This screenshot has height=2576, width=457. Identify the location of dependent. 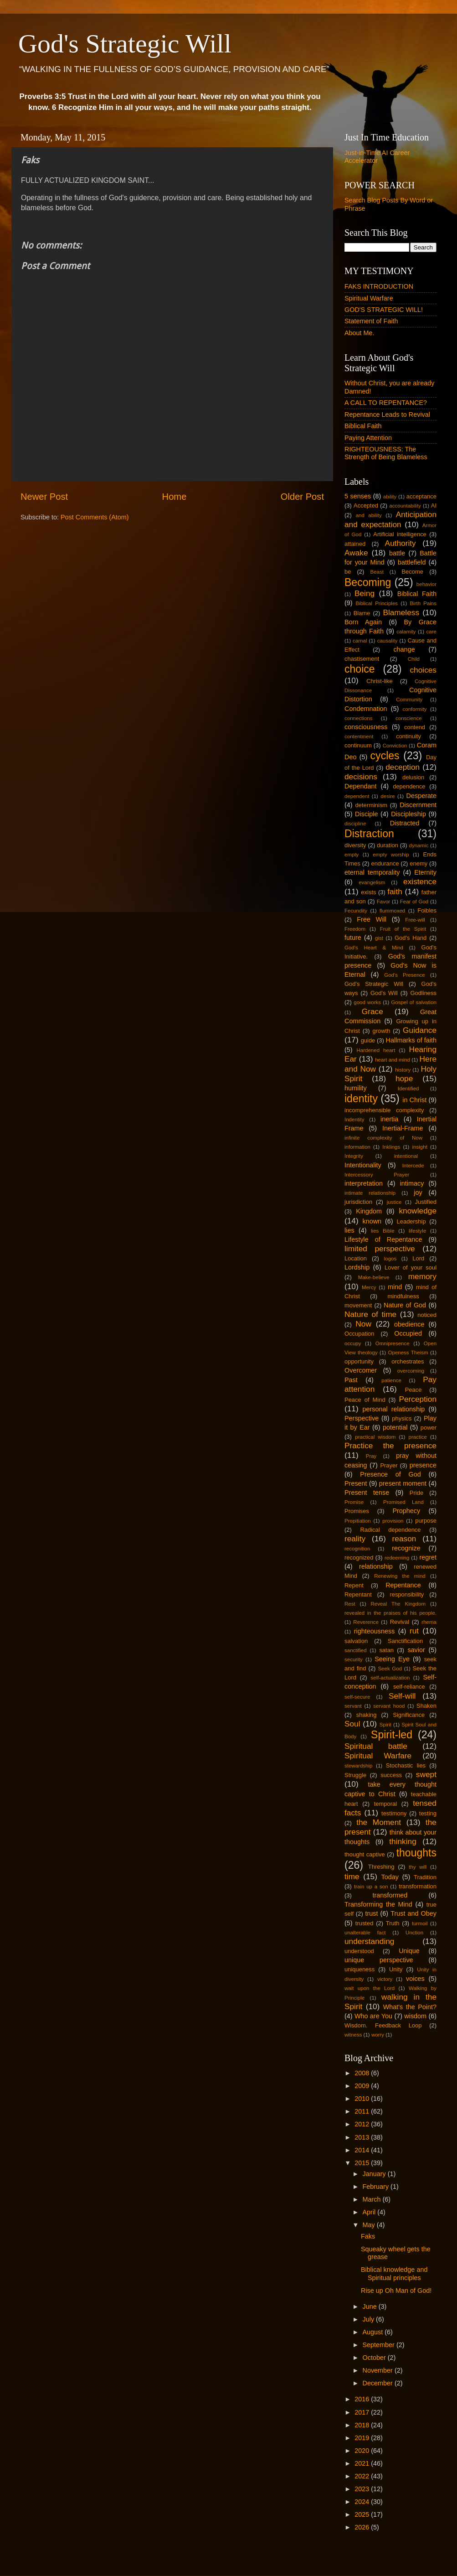
(356, 796).